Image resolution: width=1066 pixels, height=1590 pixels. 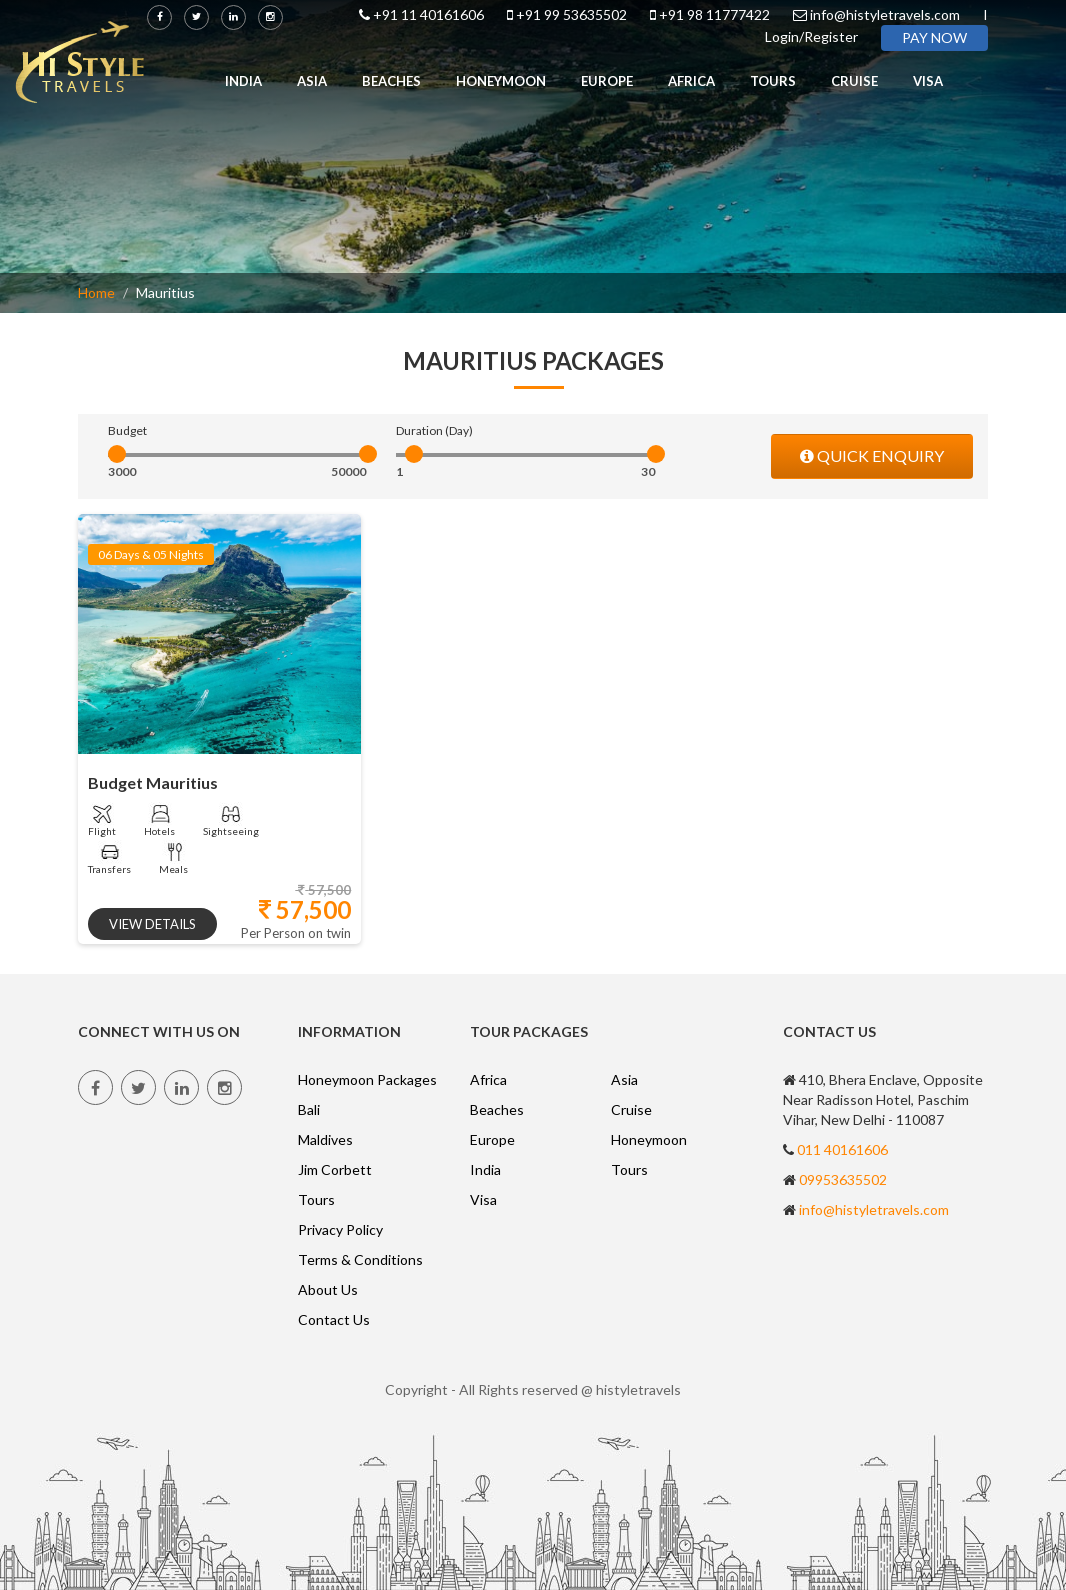 What do you see at coordinates (811, 36) in the screenshot?
I see `Login/Register` at bounding box center [811, 36].